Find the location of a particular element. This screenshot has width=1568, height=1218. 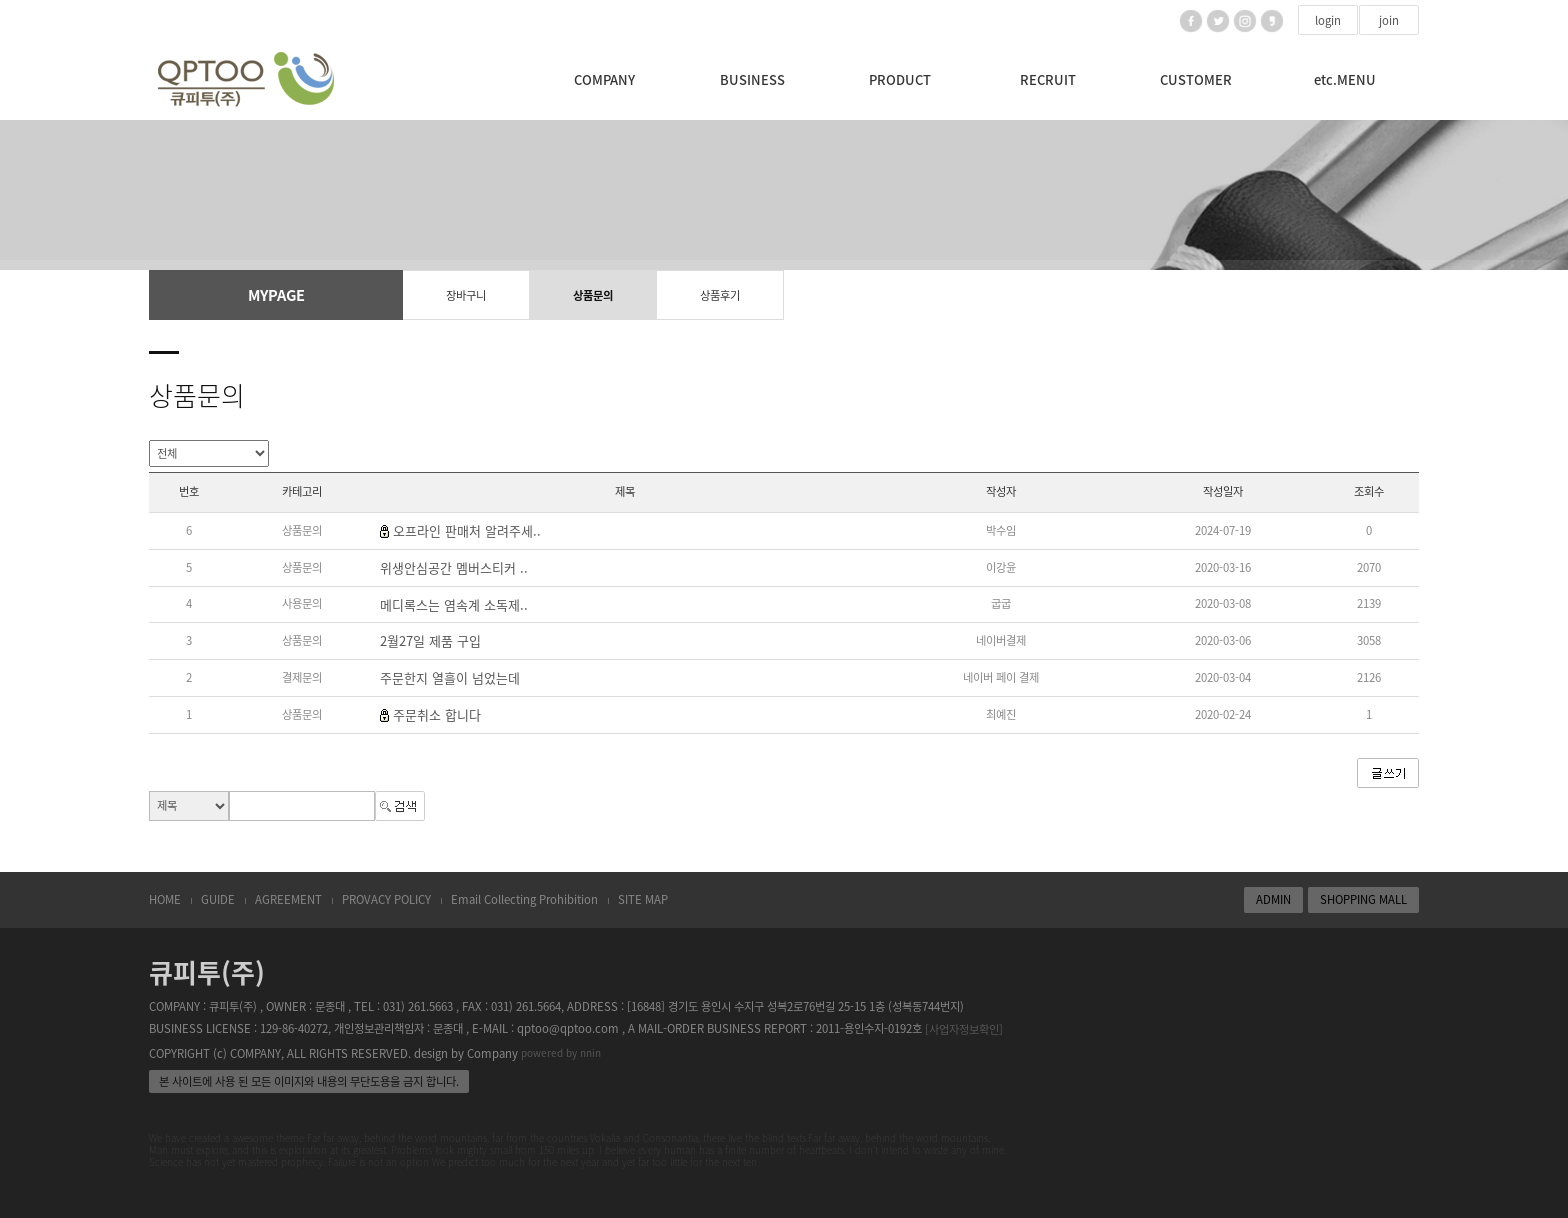

Email Collecting Prohibition is located at coordinates (524, 899).